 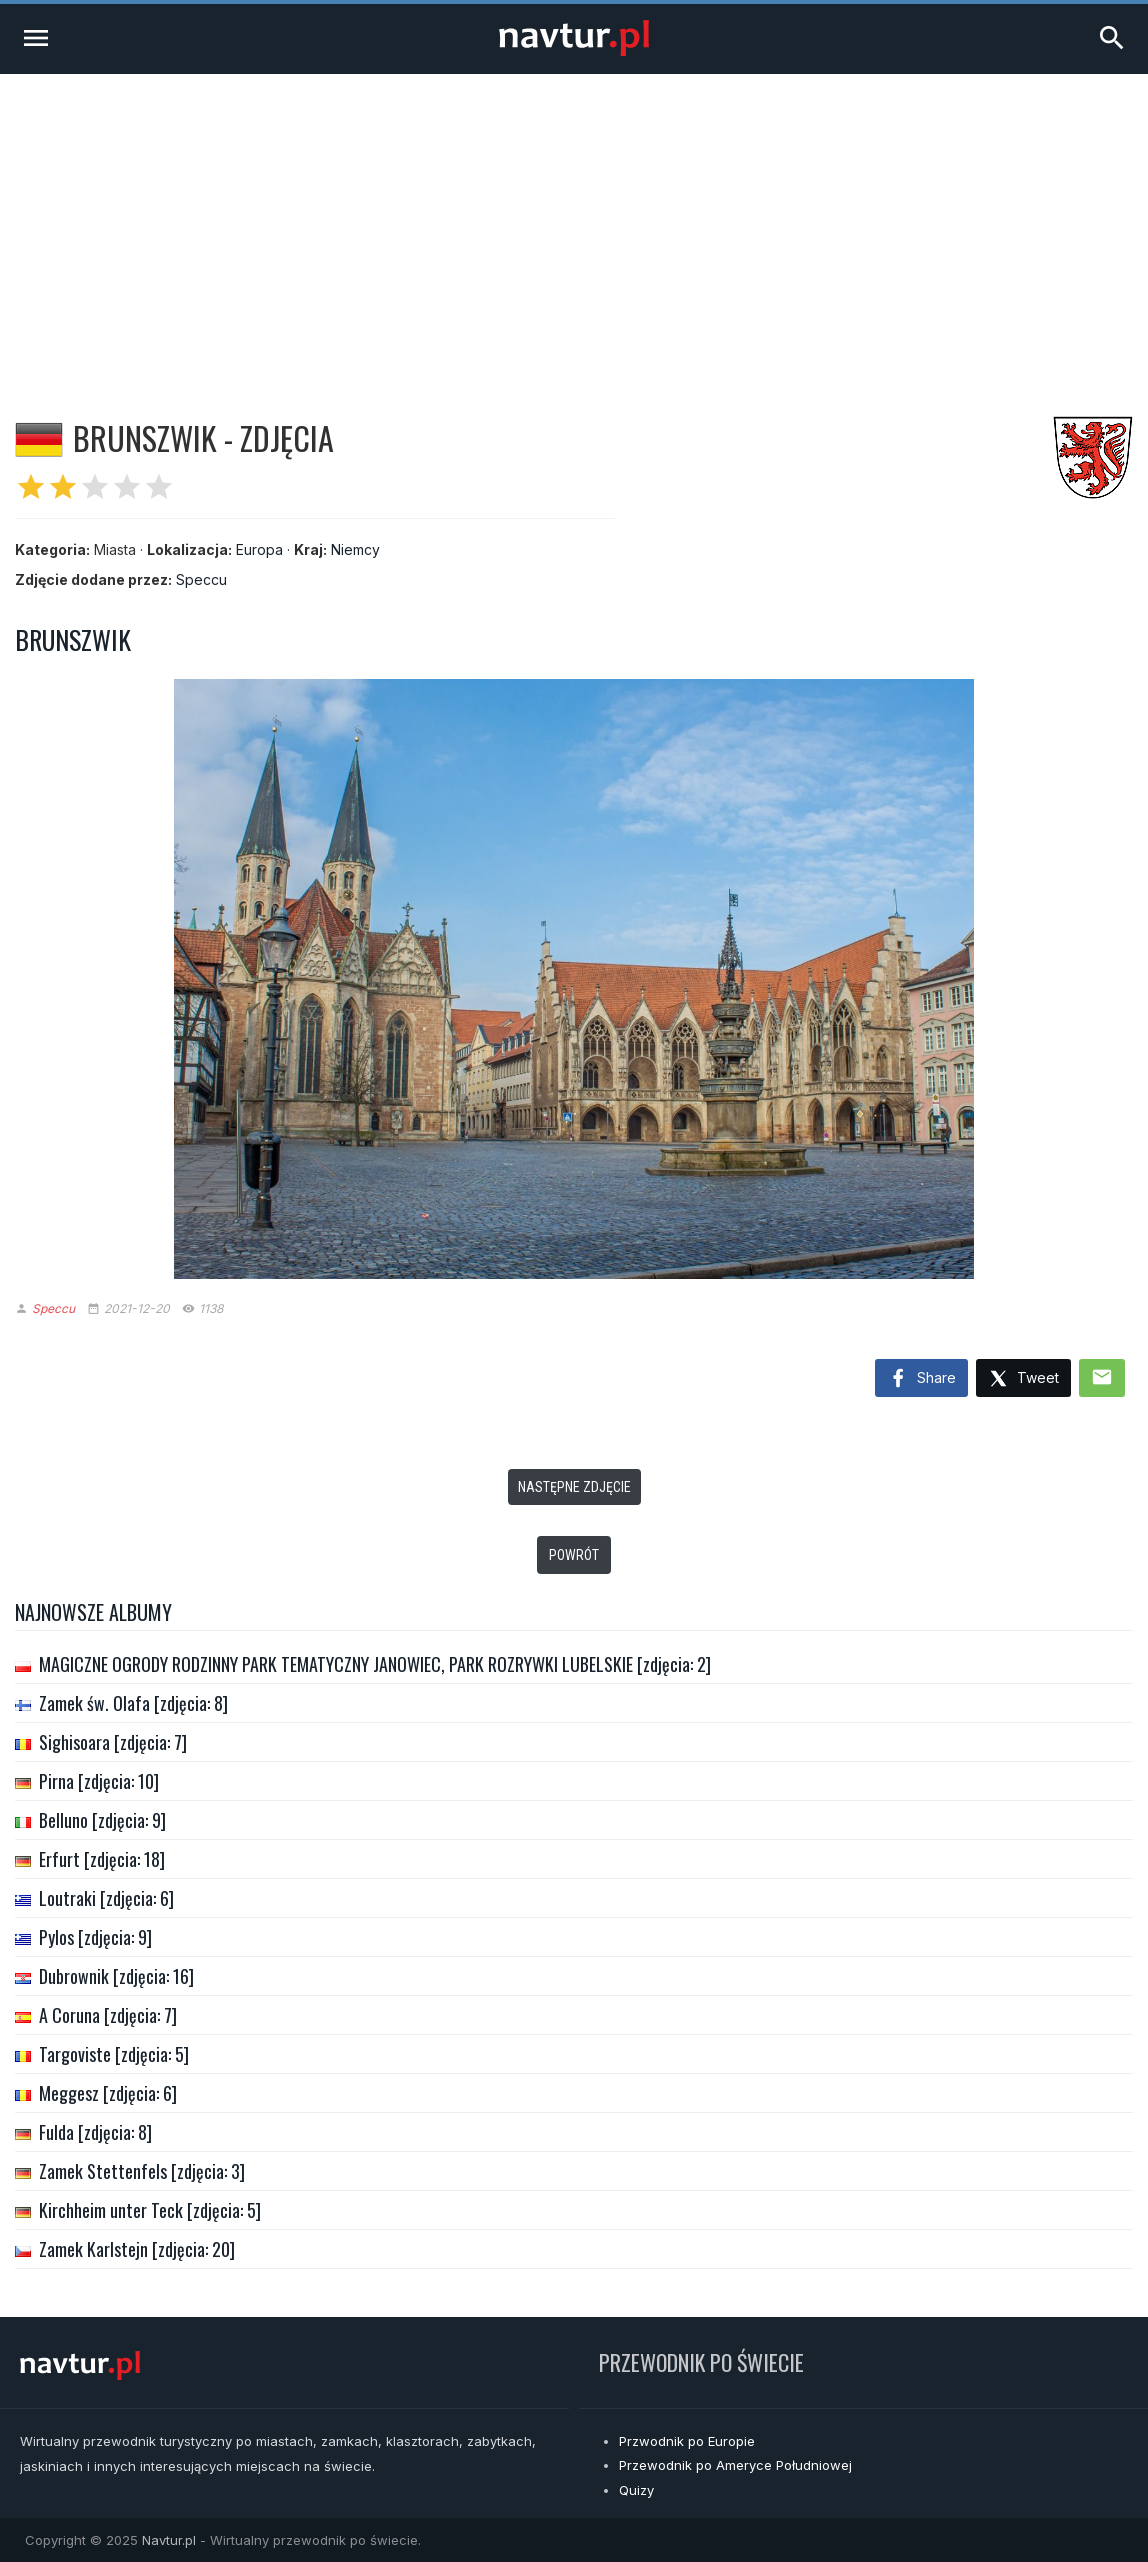 What do you see at coordinates (137, 2249) in the screenshot?
I see `Zamek Karlstejn [zdjęcia: 20]` at bounding box center [137, 2249].